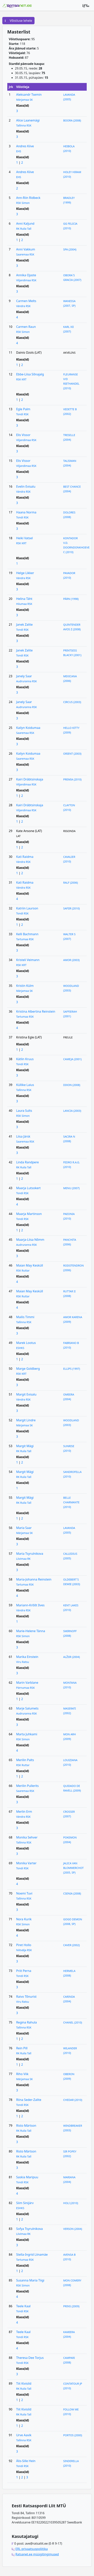 The image size is (94, 2576). I want to click on Audruranna RSK, so click(26, 681).